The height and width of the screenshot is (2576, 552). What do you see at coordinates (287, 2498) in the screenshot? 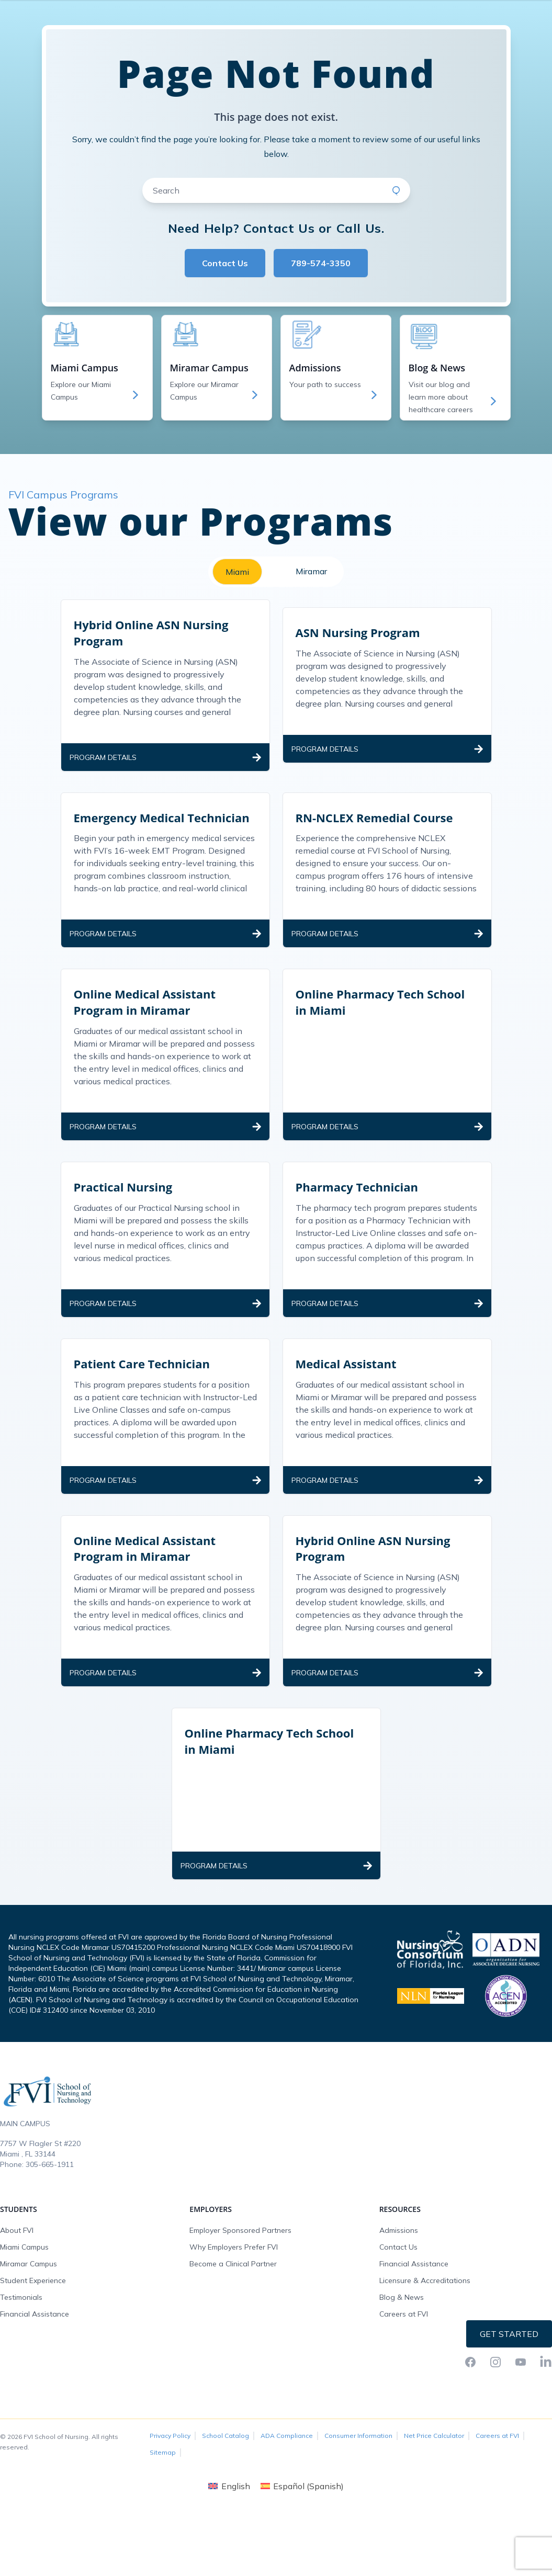
I see `ADA Compliance` at bounding box center [287, 2498].